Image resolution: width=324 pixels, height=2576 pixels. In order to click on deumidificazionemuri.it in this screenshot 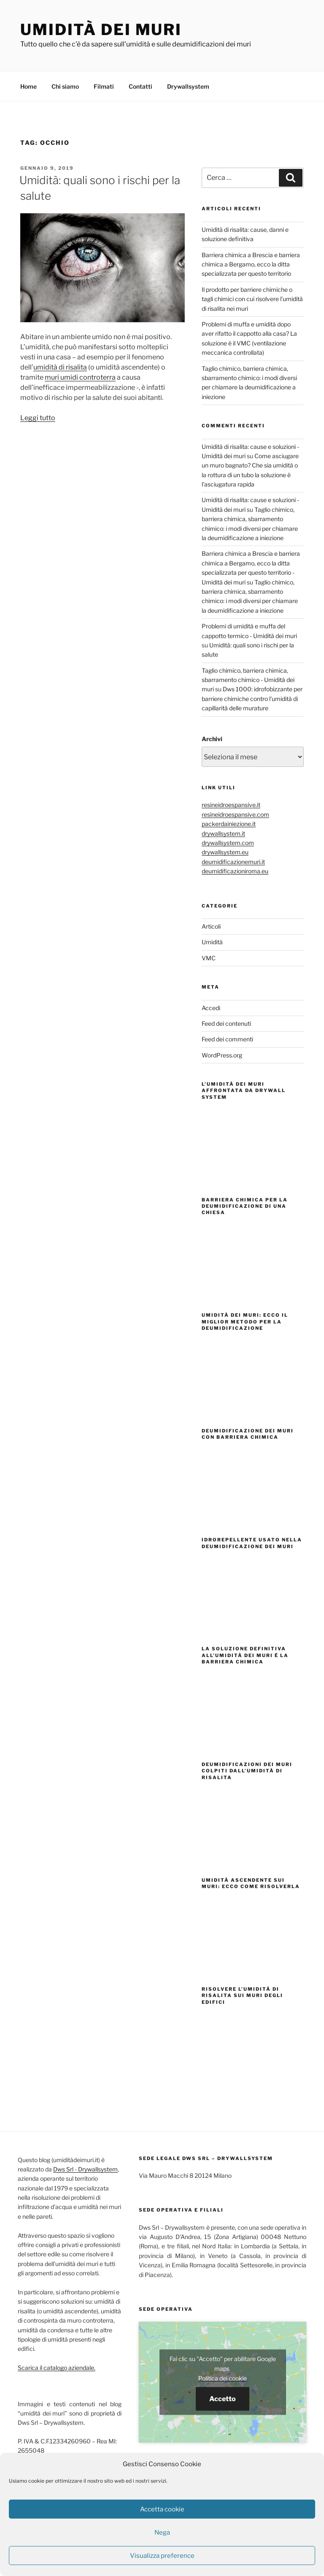, I will do `click(233, 860)`.